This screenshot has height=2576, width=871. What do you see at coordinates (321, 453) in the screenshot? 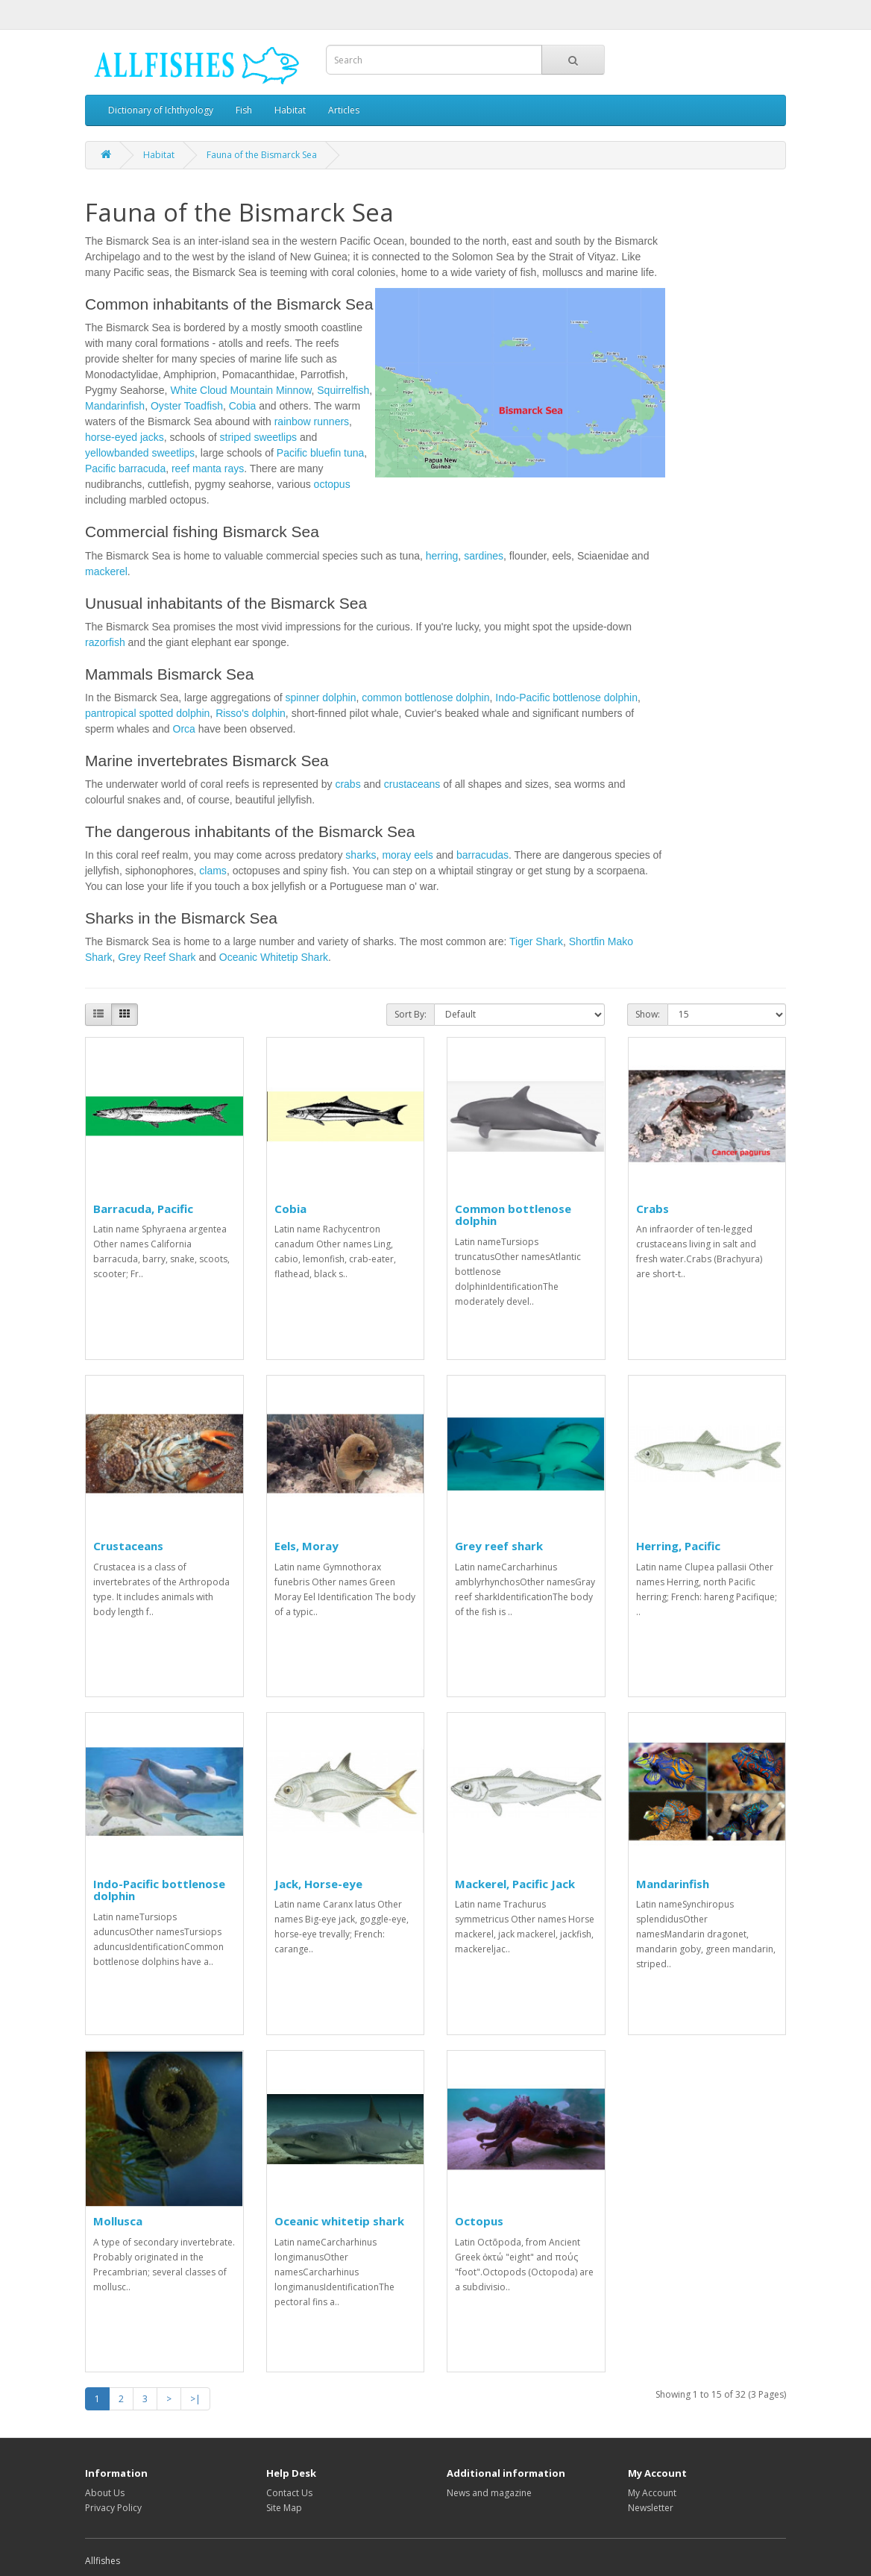
I see `Pacific bluefin tuna` at bounding box center [321, 453].